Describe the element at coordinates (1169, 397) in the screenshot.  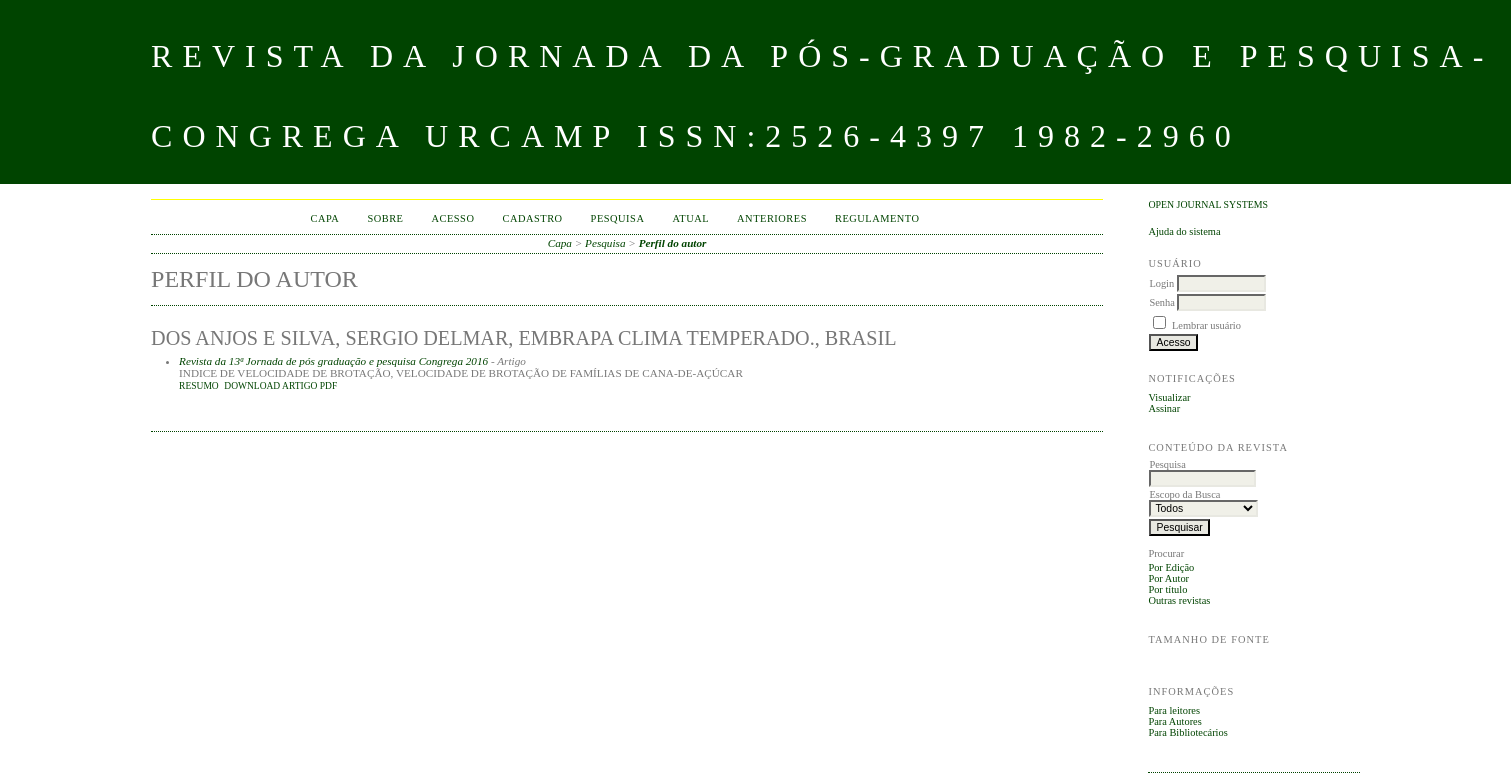
I see `Visualizar` at that location.